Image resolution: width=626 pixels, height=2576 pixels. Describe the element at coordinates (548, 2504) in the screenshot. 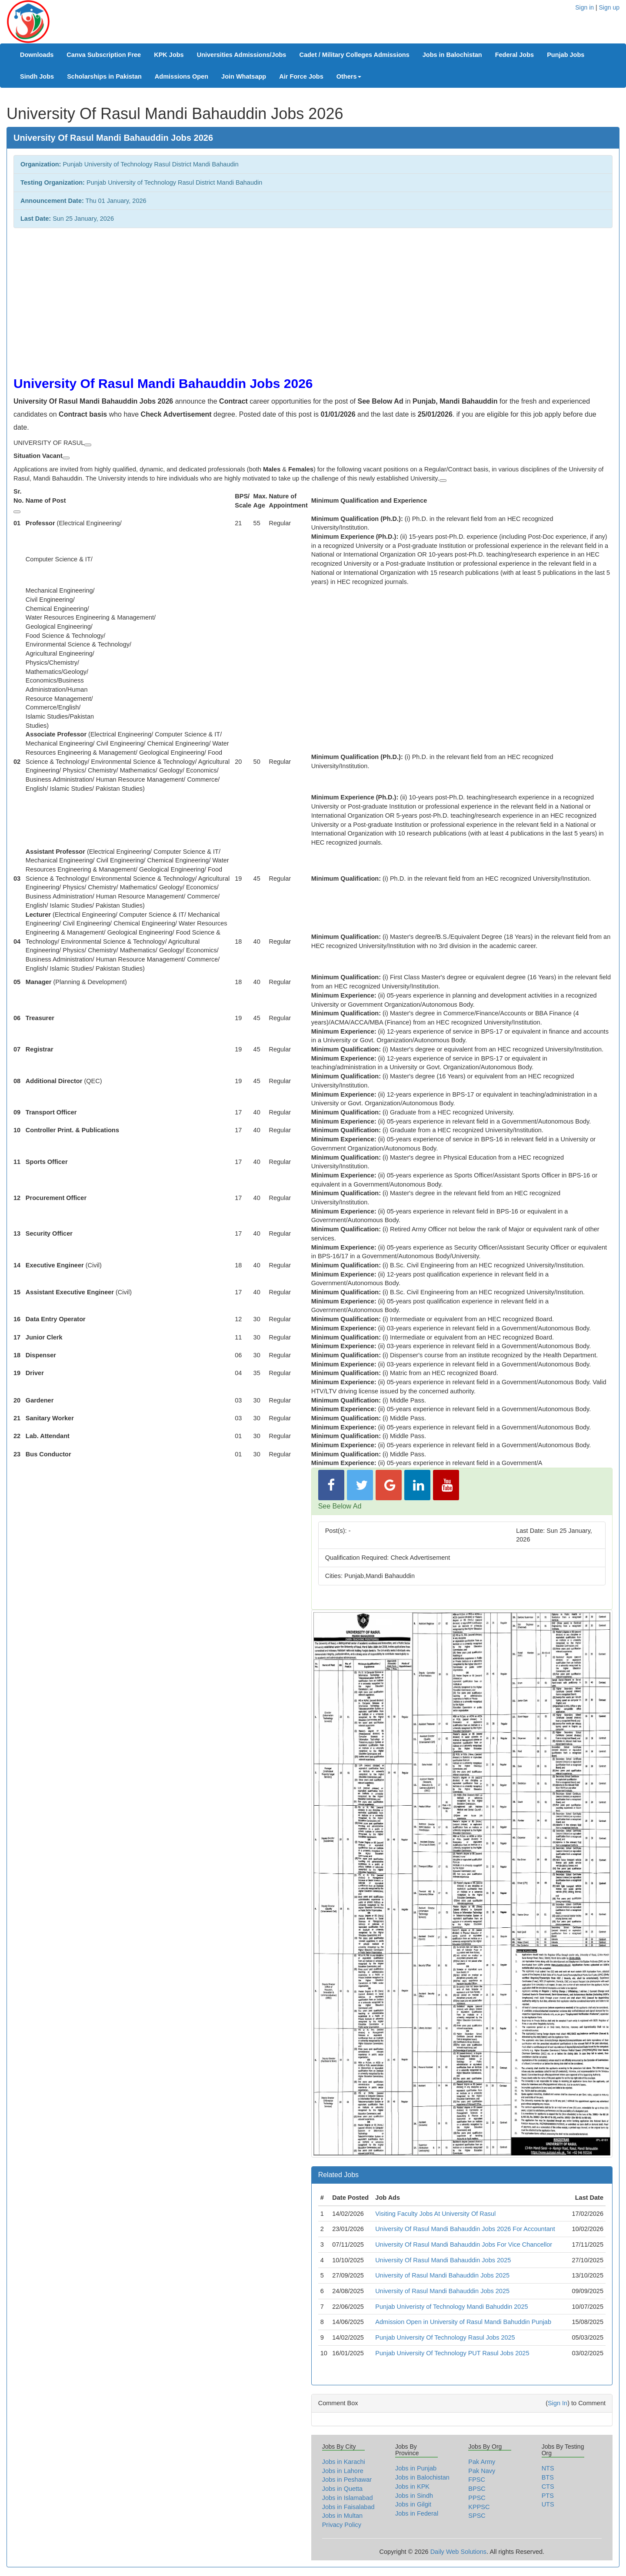

I see `UTS` at that location.